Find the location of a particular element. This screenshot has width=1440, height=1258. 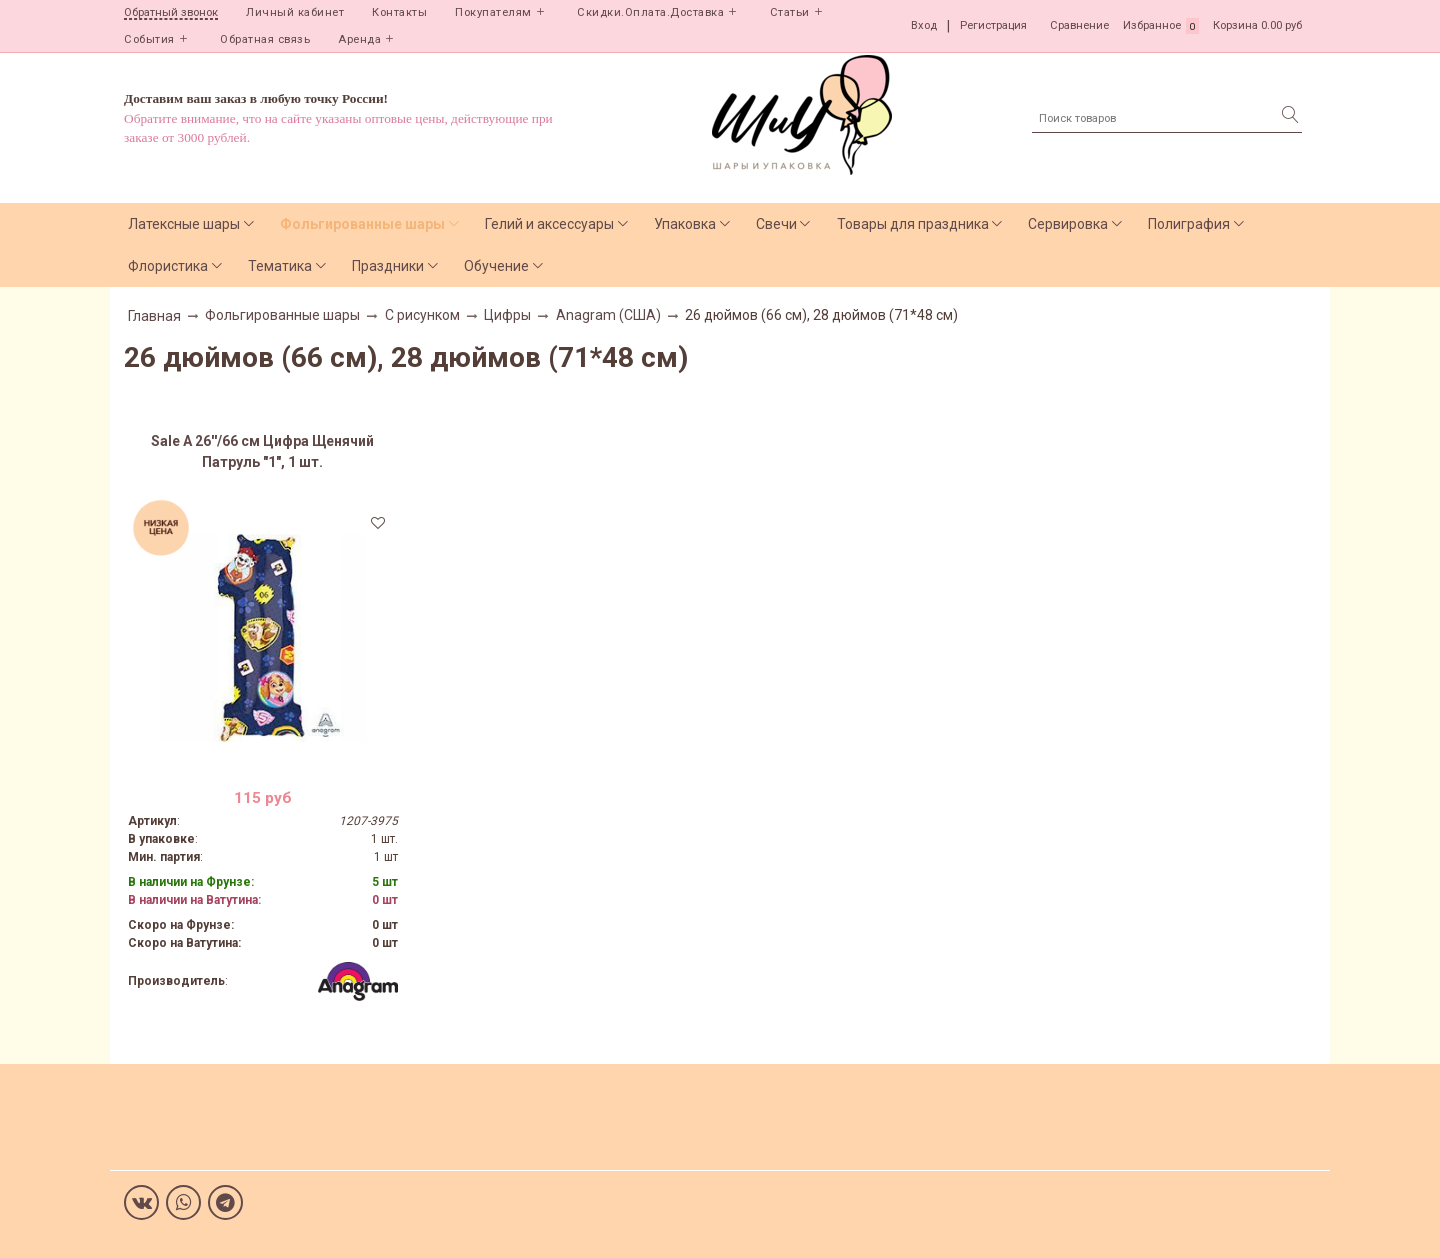

Обратная связь is located at coordinates (265, 39).